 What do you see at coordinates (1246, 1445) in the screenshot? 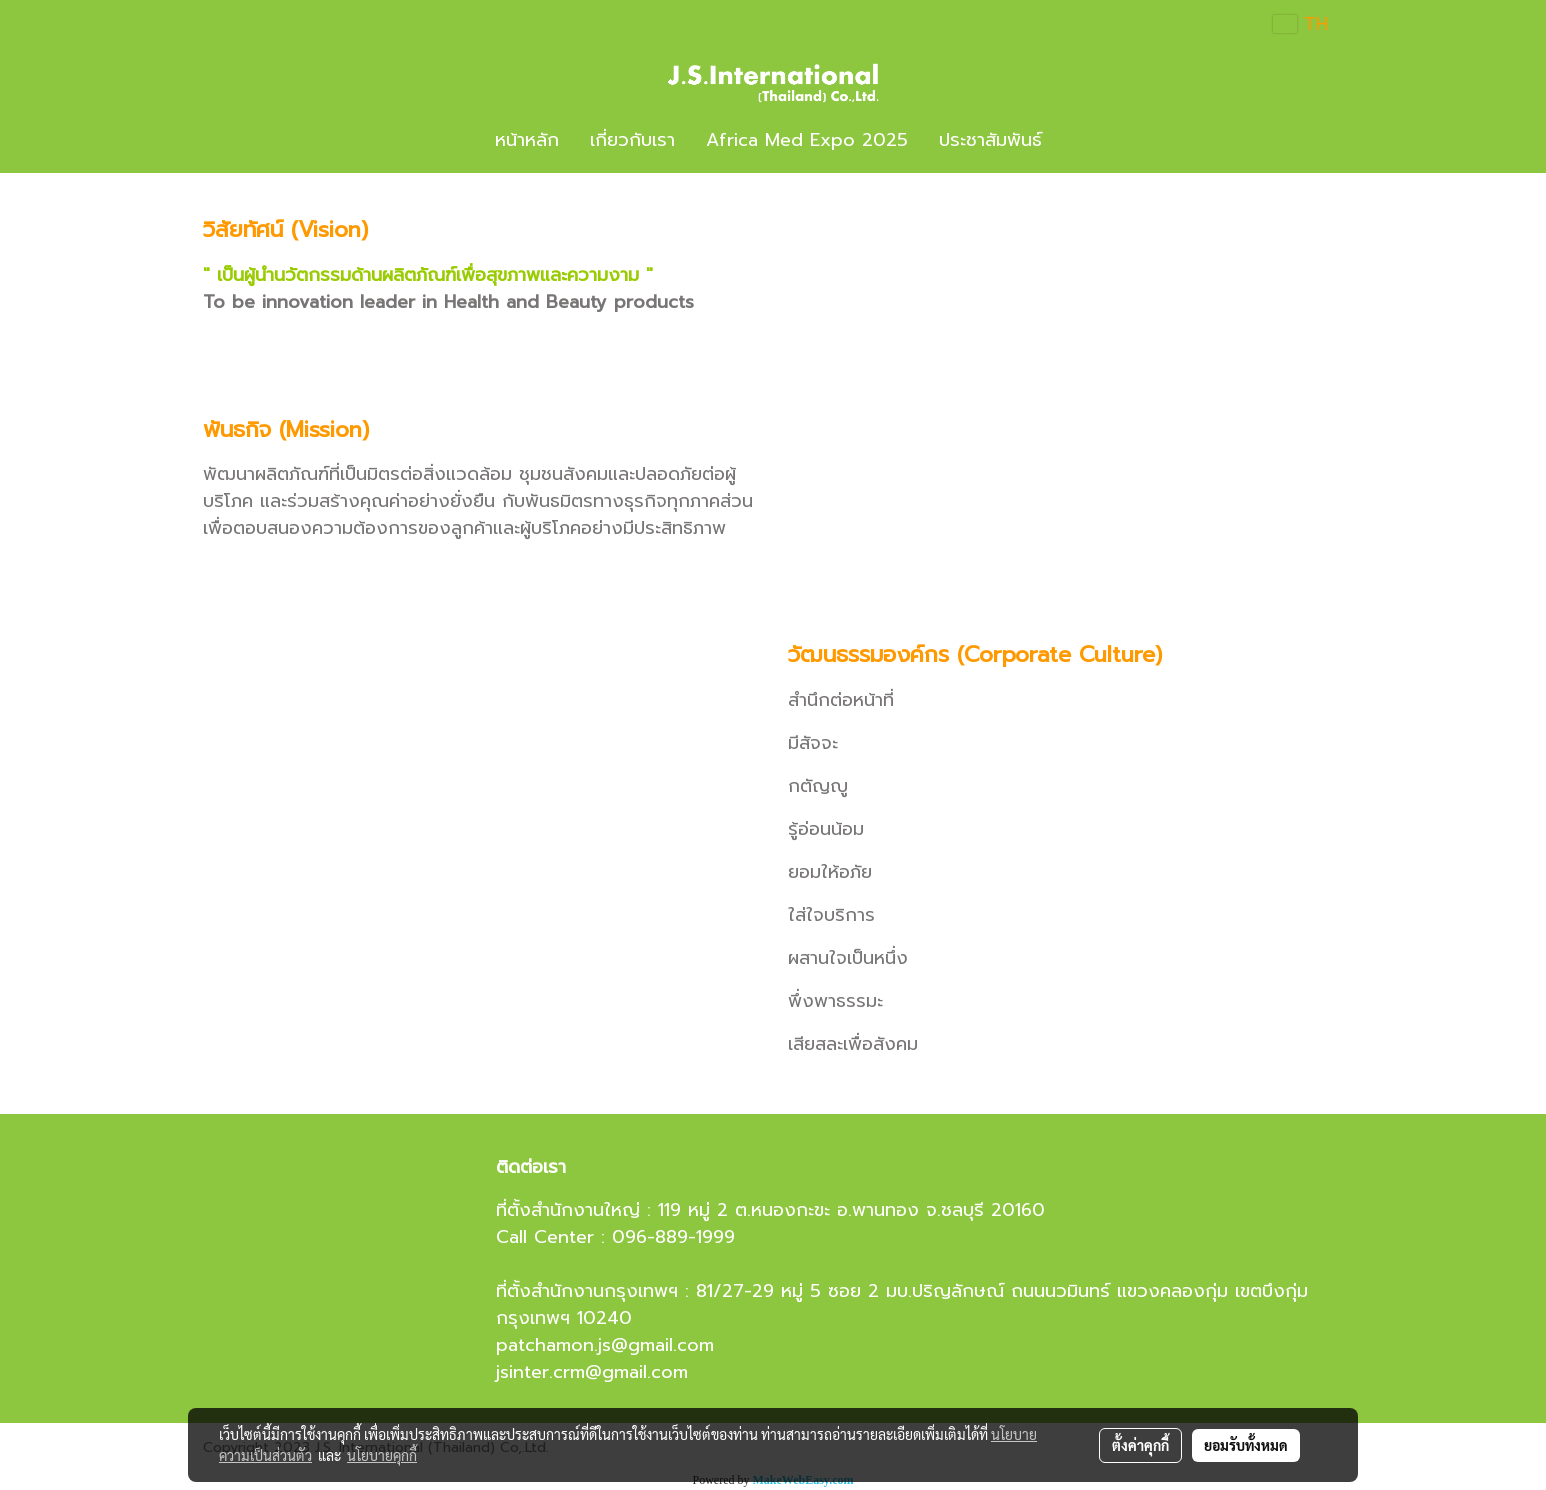
I see `ยอมรับทั้งหมด` at bounding box center [1246, 1445].